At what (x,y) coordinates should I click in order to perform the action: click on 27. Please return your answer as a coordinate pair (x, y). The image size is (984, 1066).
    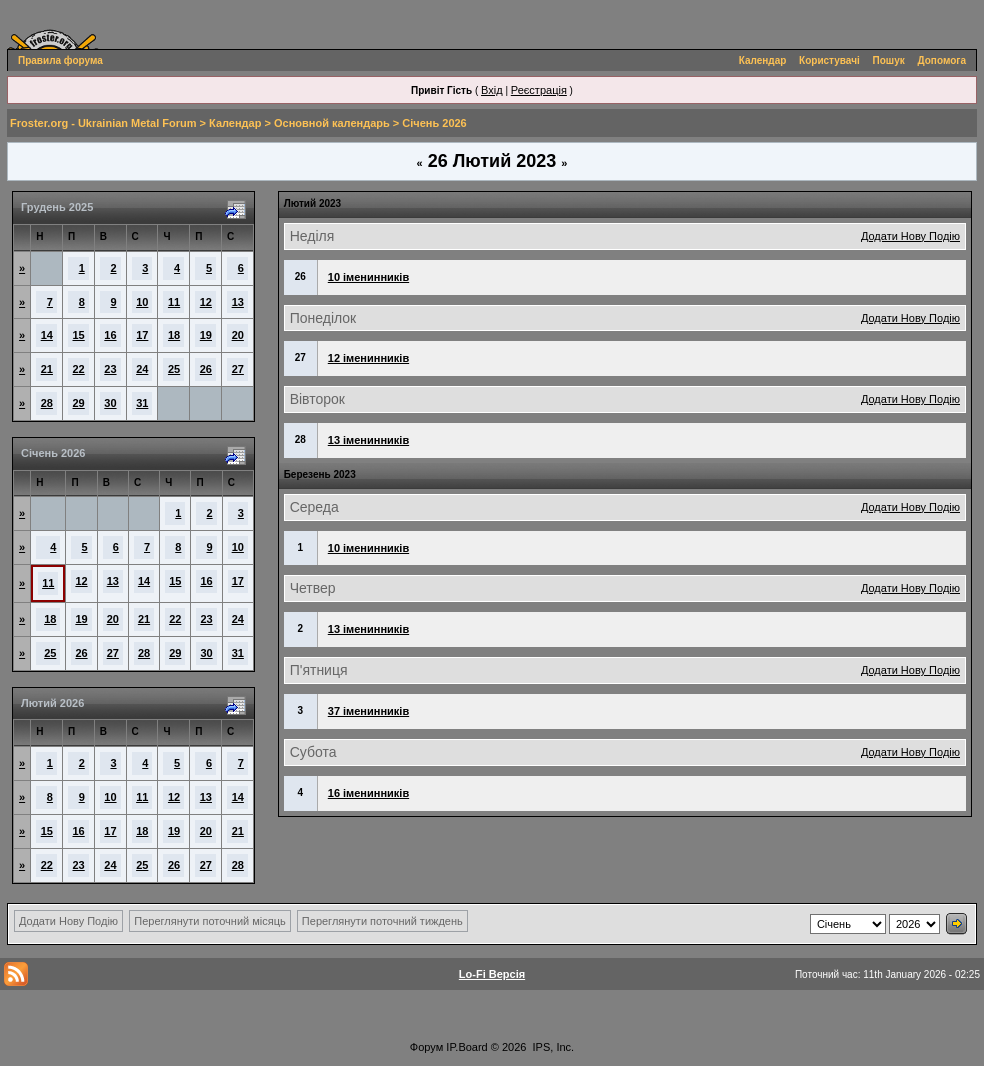
    Looking at the image, I should click on (238, 369).